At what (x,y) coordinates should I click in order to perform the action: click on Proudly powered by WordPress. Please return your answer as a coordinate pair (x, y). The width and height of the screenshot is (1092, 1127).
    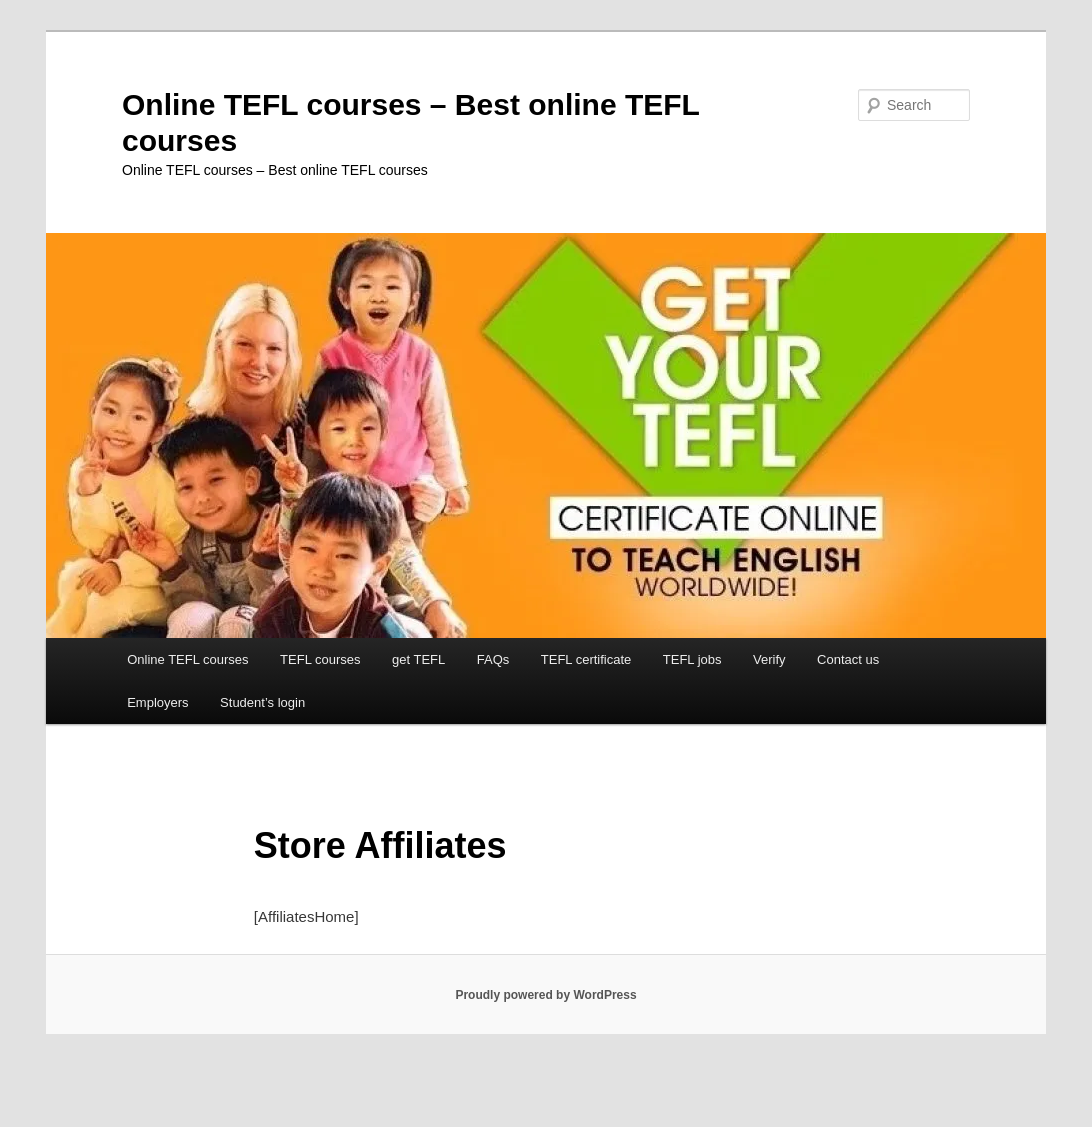
    Looking at the image, I should click on (545, 995).